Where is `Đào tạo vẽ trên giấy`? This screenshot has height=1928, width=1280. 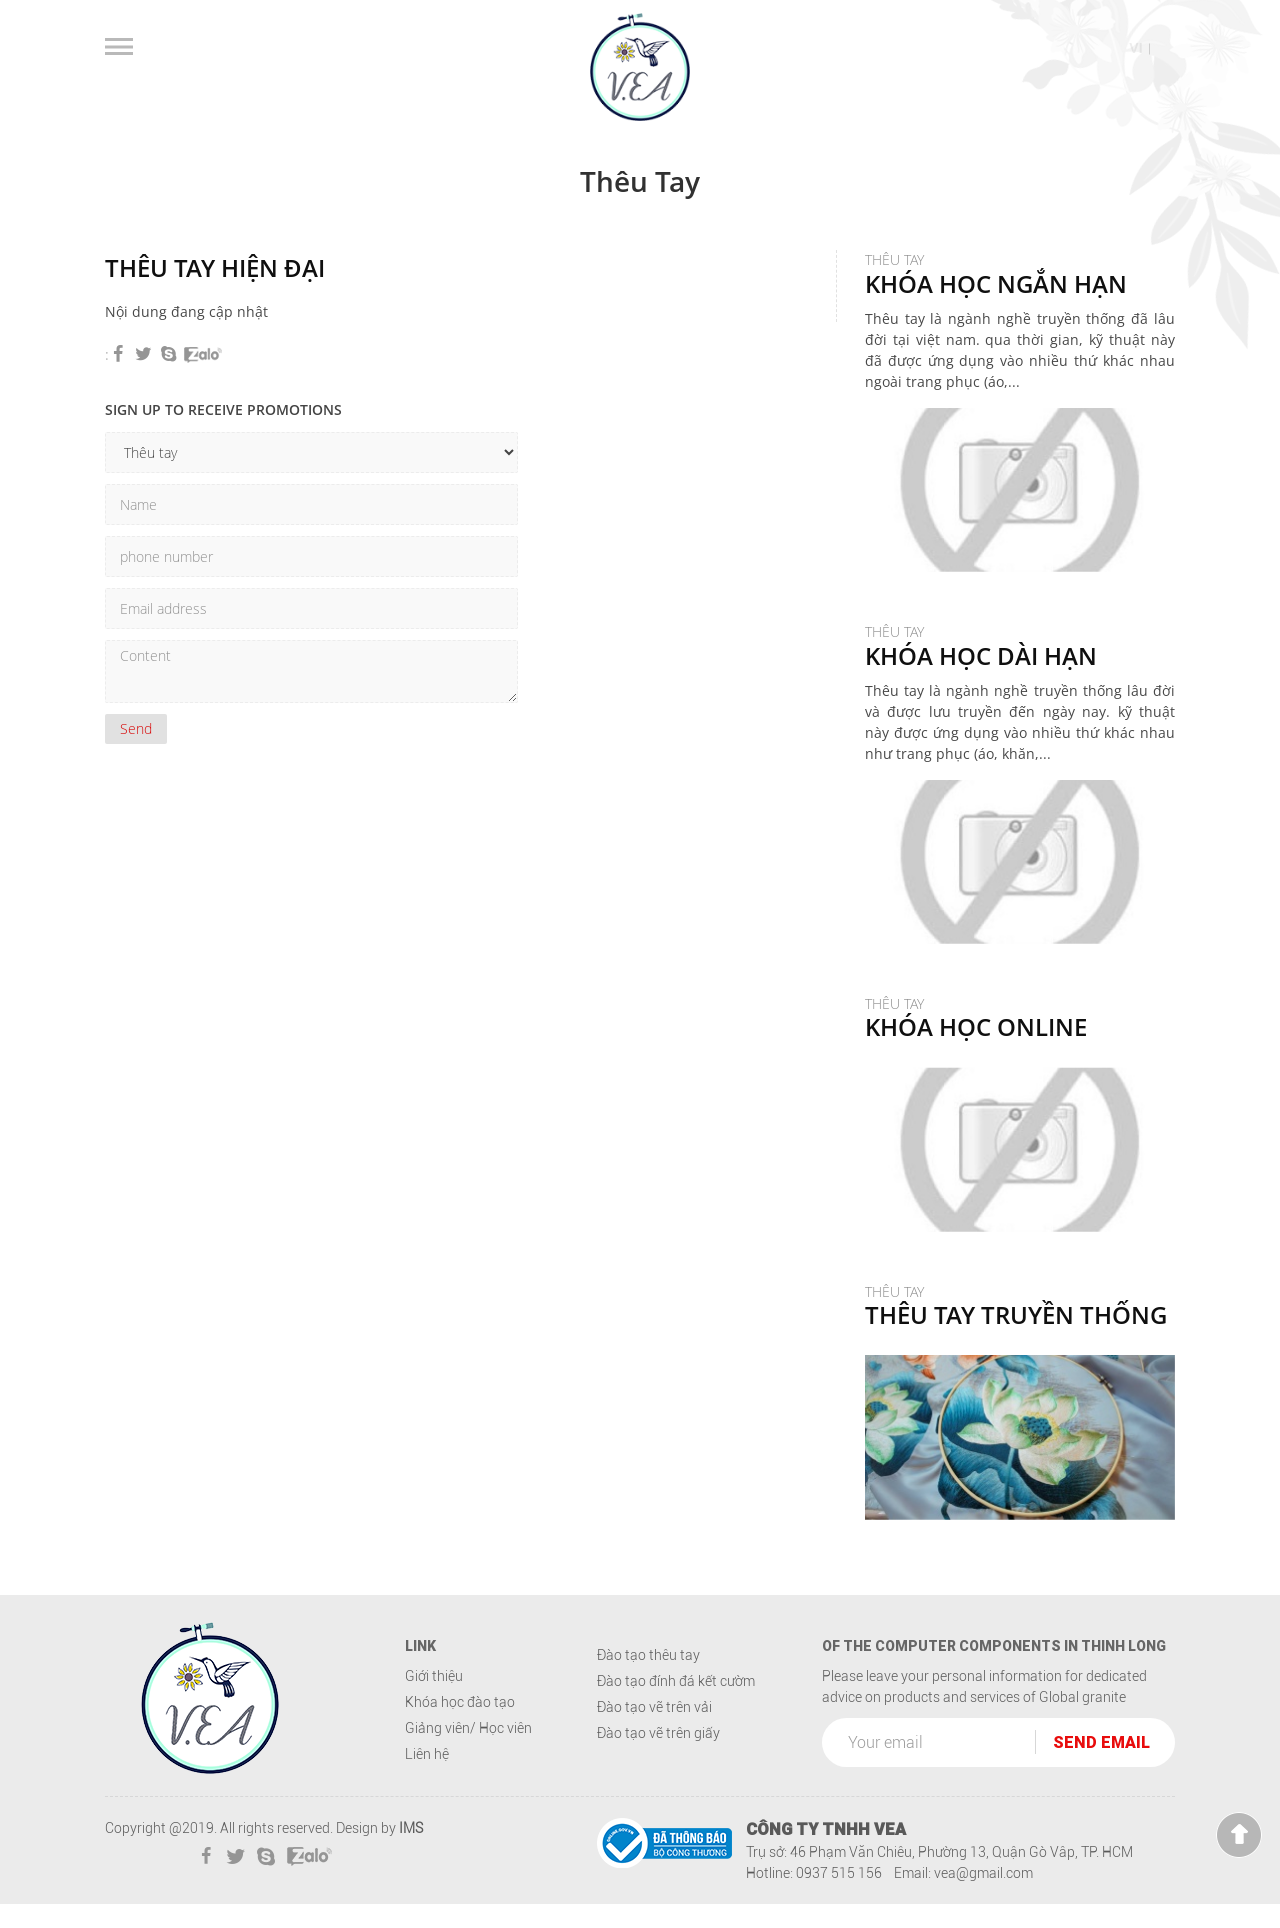
Đào tạo vẽ trên giấy is located at coordinates (658, 1757).